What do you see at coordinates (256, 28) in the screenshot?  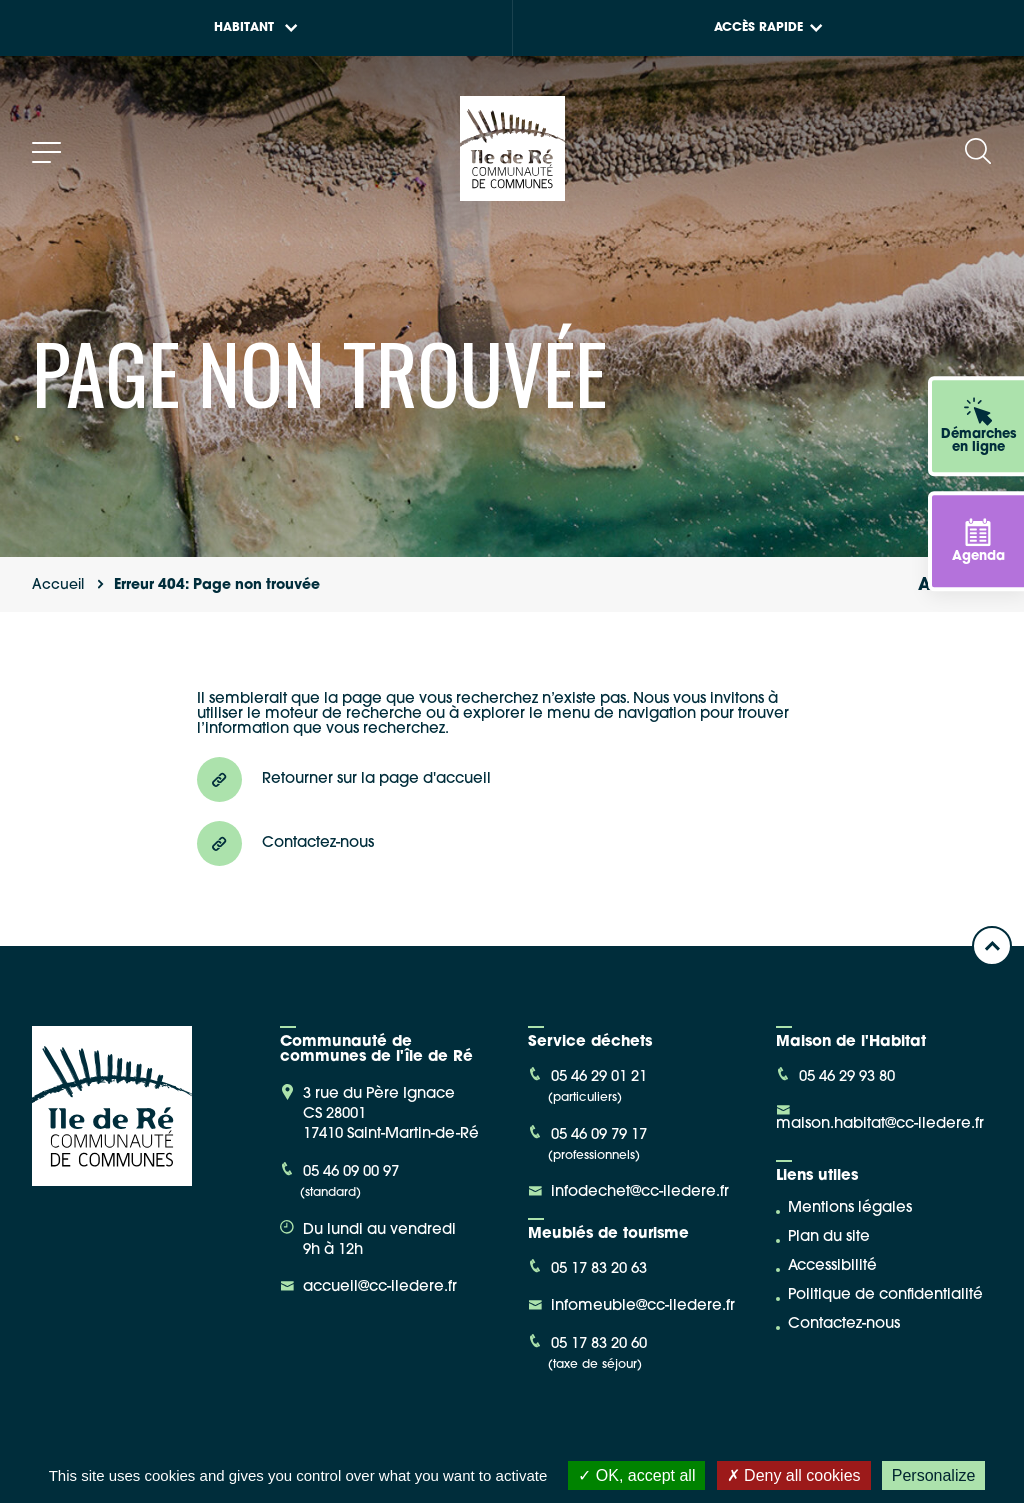 I see `Habitant` at bounding box center [256, 28].